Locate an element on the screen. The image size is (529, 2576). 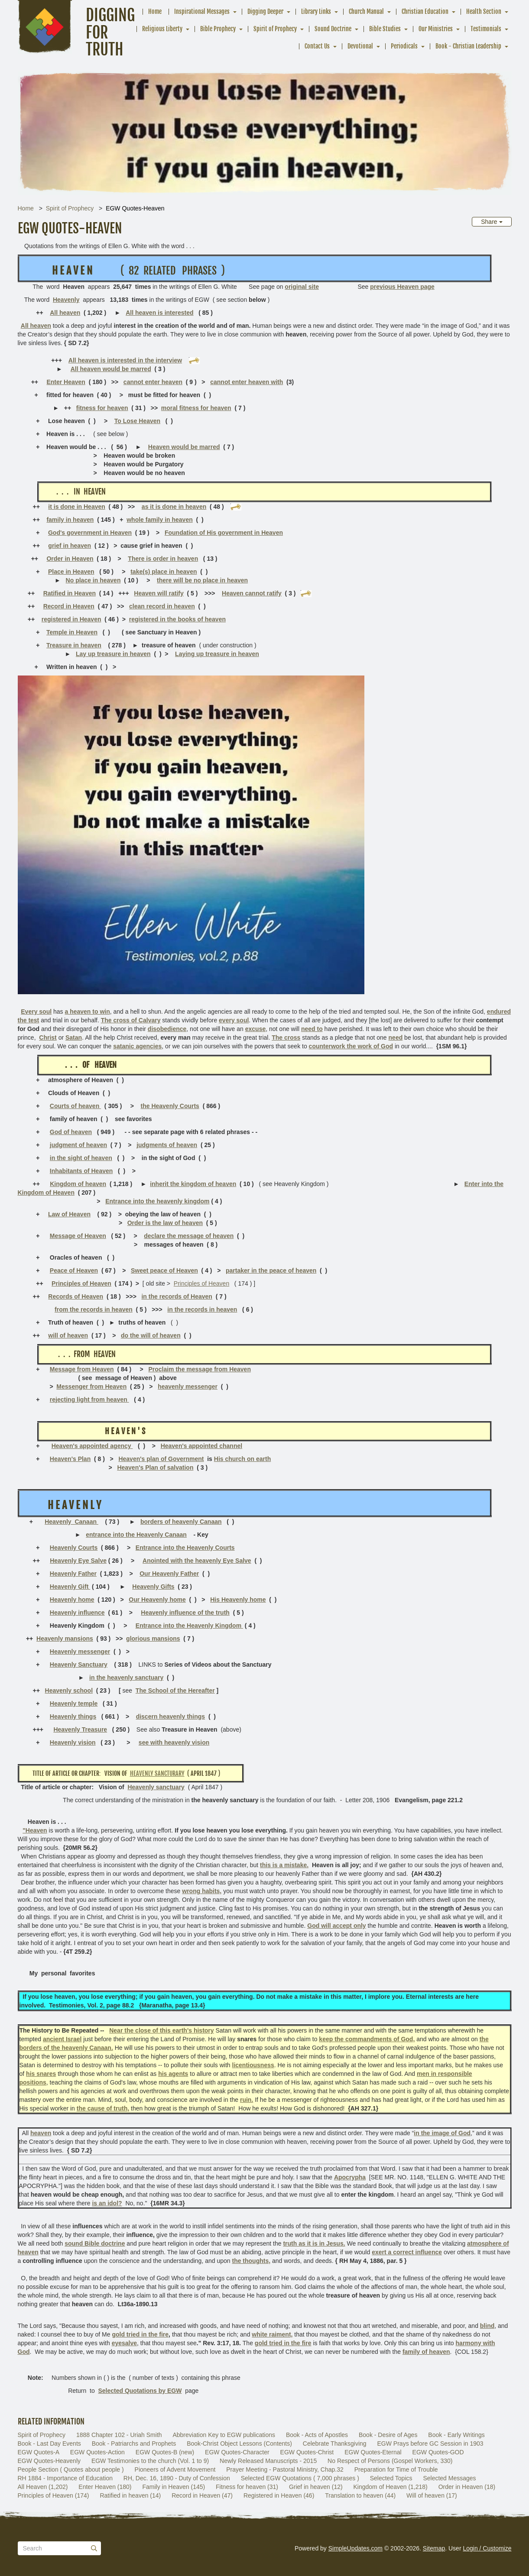
Periodicals is located at coordinates (404, 46).